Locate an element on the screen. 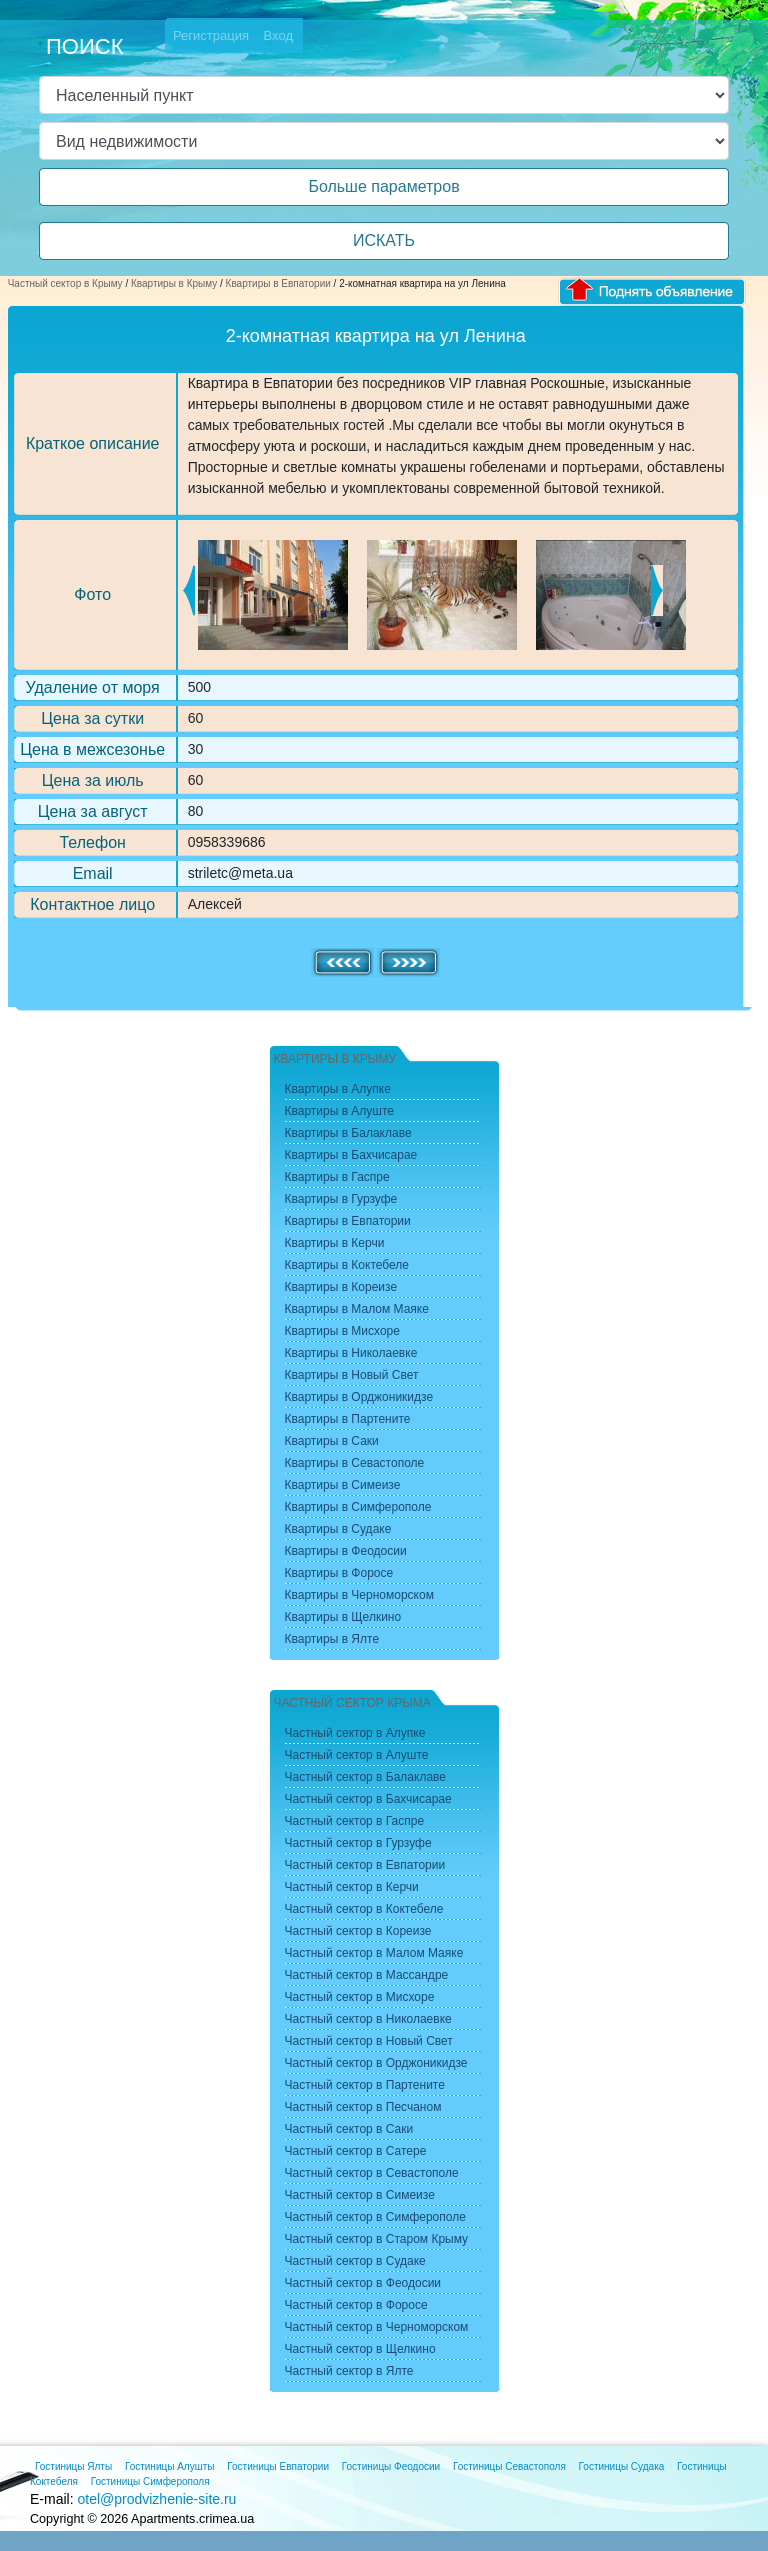  Квартиры в Судаке is located at coordinates (338, 1529).